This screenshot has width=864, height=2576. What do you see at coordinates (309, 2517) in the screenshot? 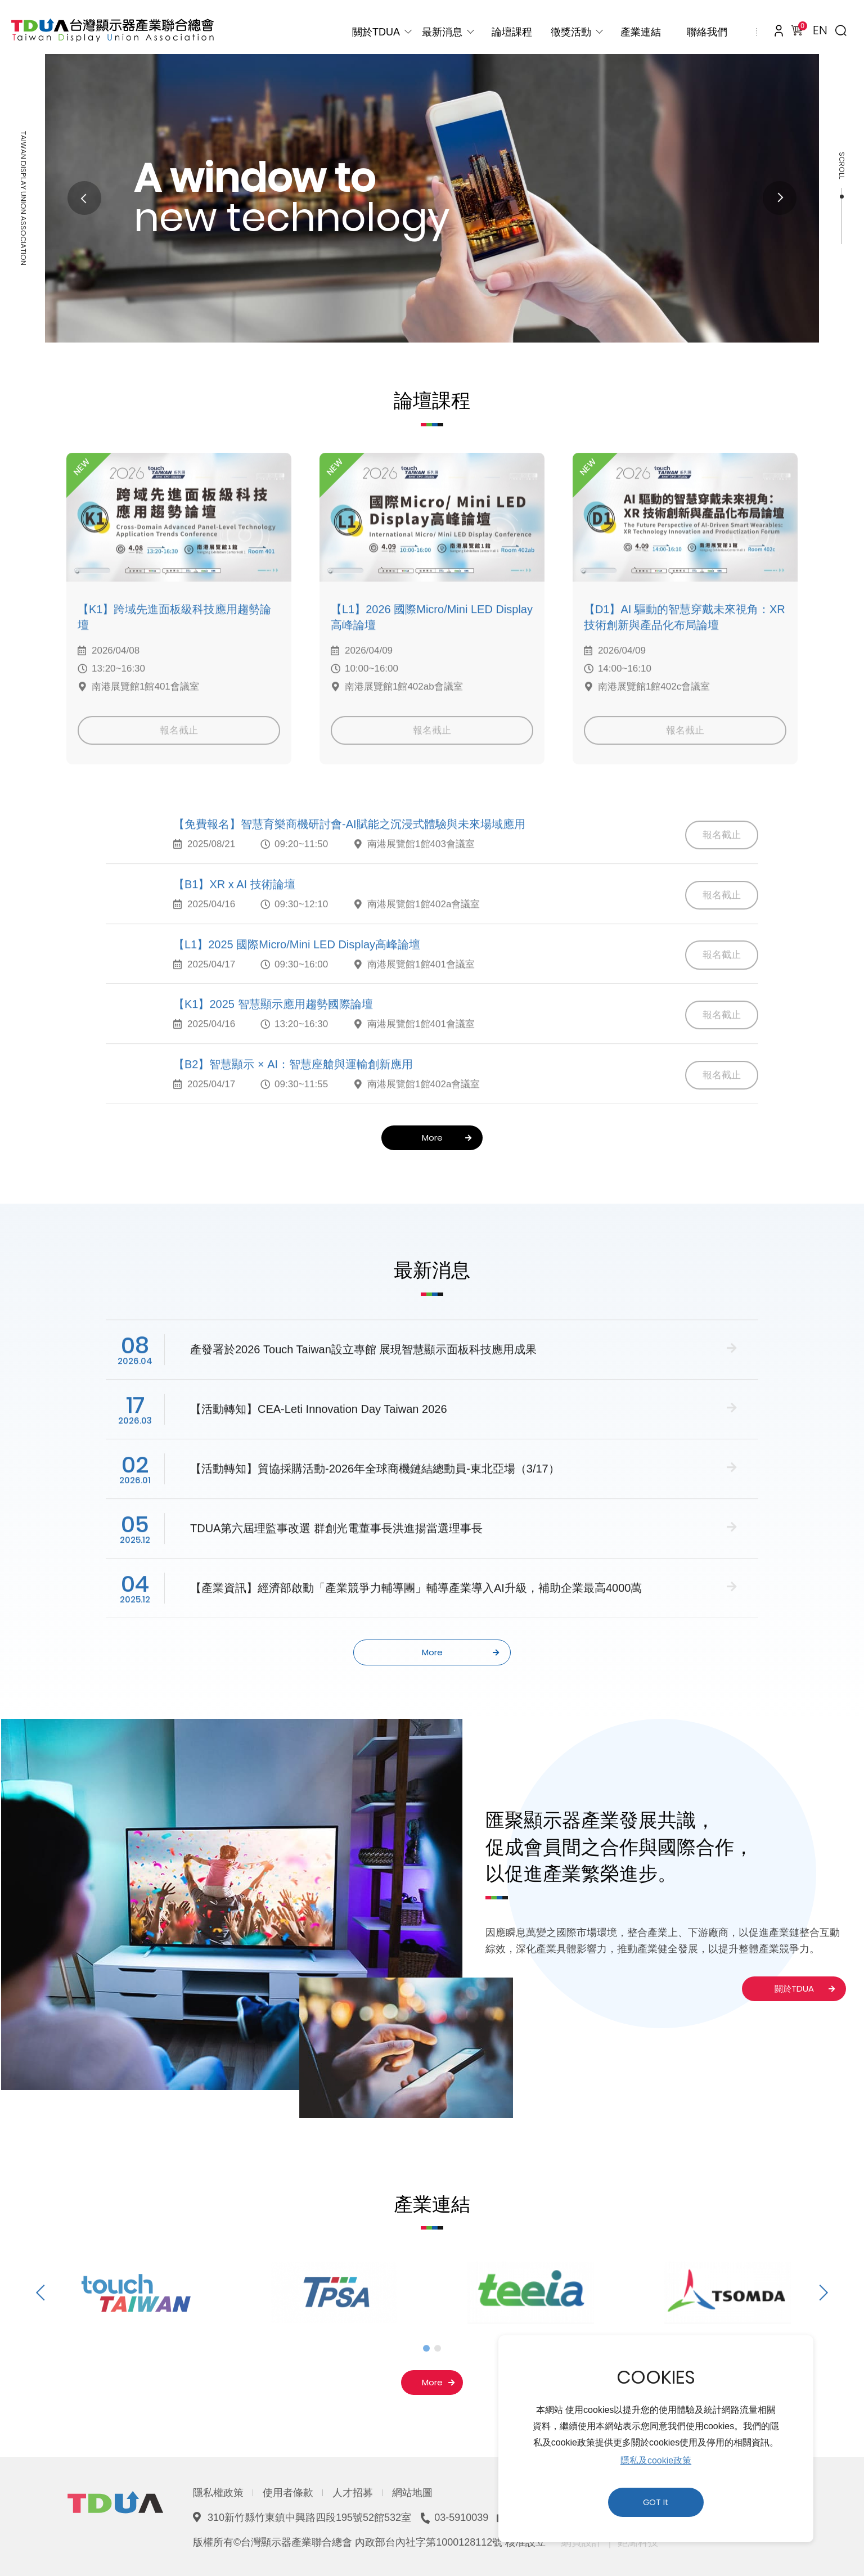
I see `310新竹縣竹東鎮中興路四段195號52館532室` at bounding box center [309, 2517].